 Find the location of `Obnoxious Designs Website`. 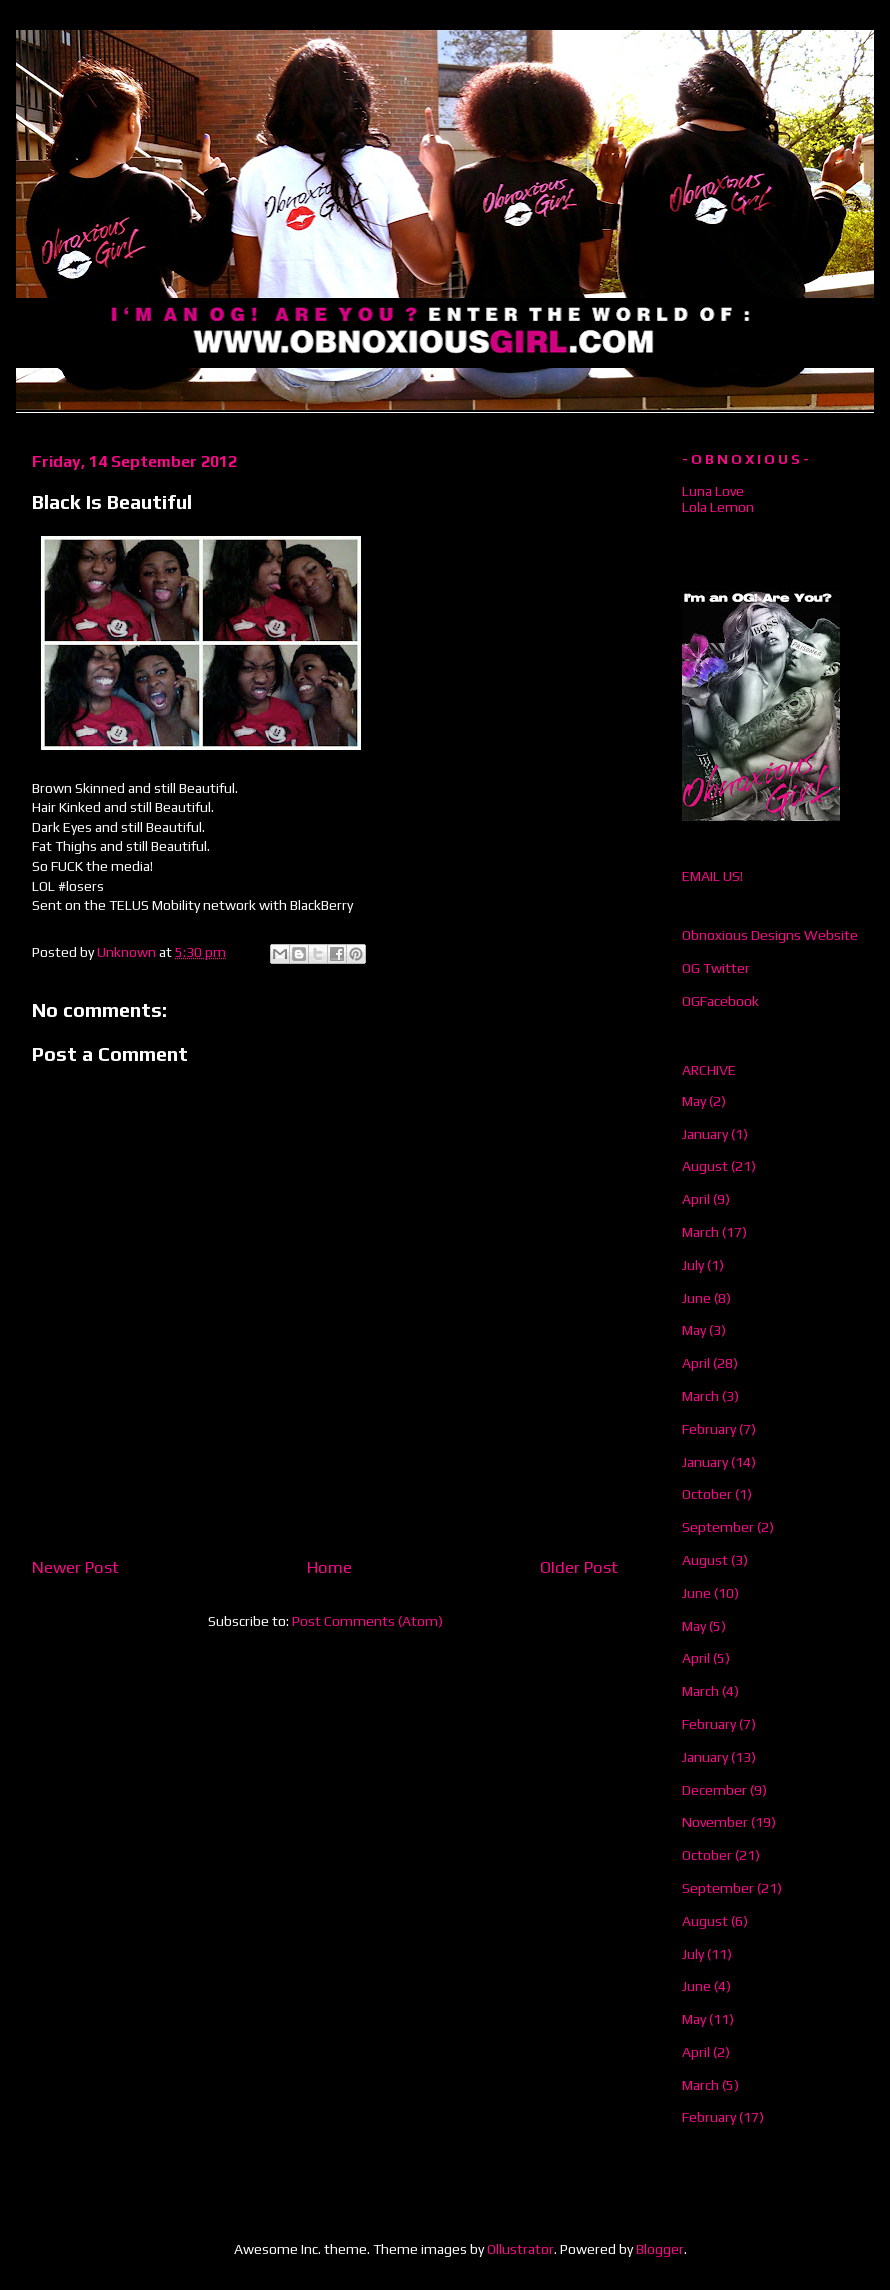

Obnoxious Designs Website is located at coordinates (770, 935).